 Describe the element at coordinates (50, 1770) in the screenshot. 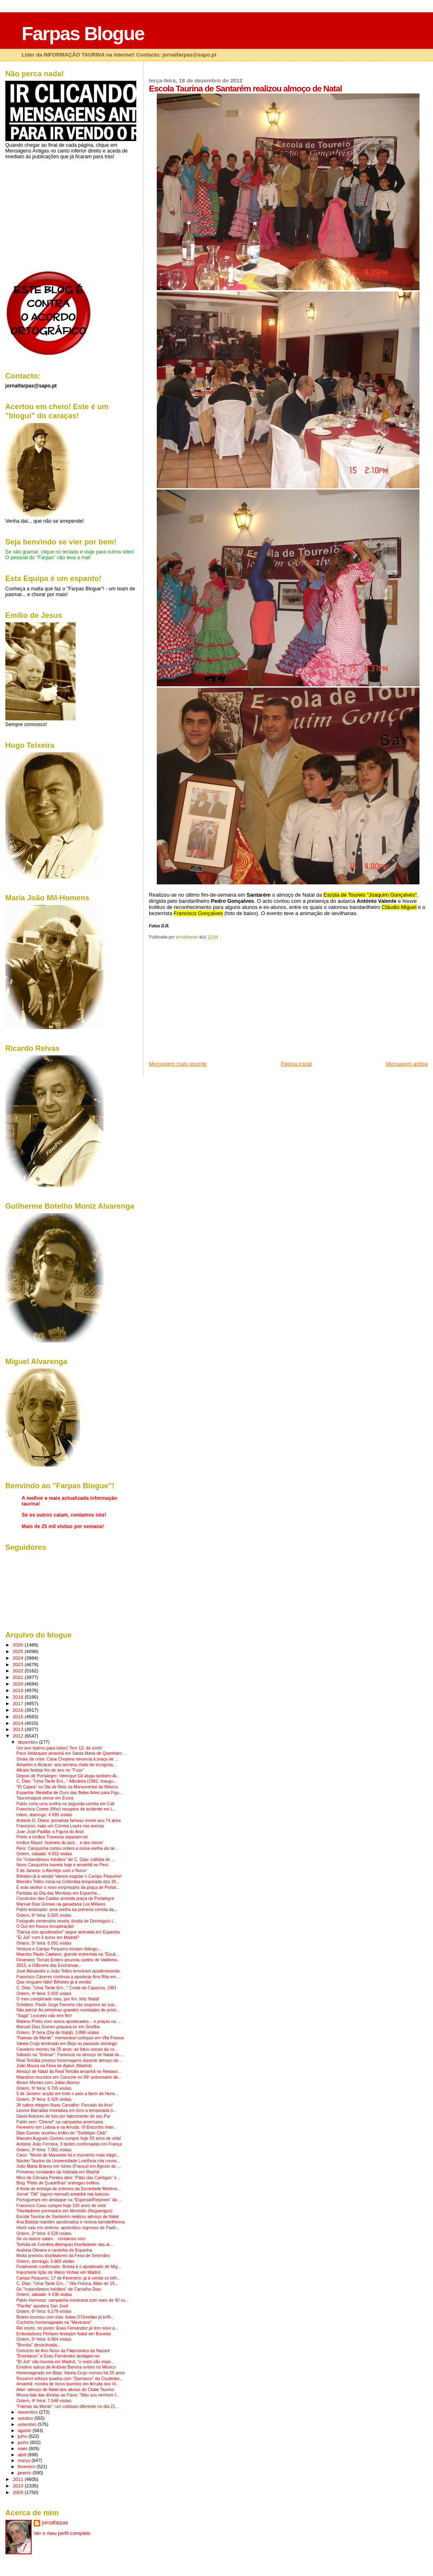

I see `Aficion festeja fim de ano no "Fuso"` at that location.